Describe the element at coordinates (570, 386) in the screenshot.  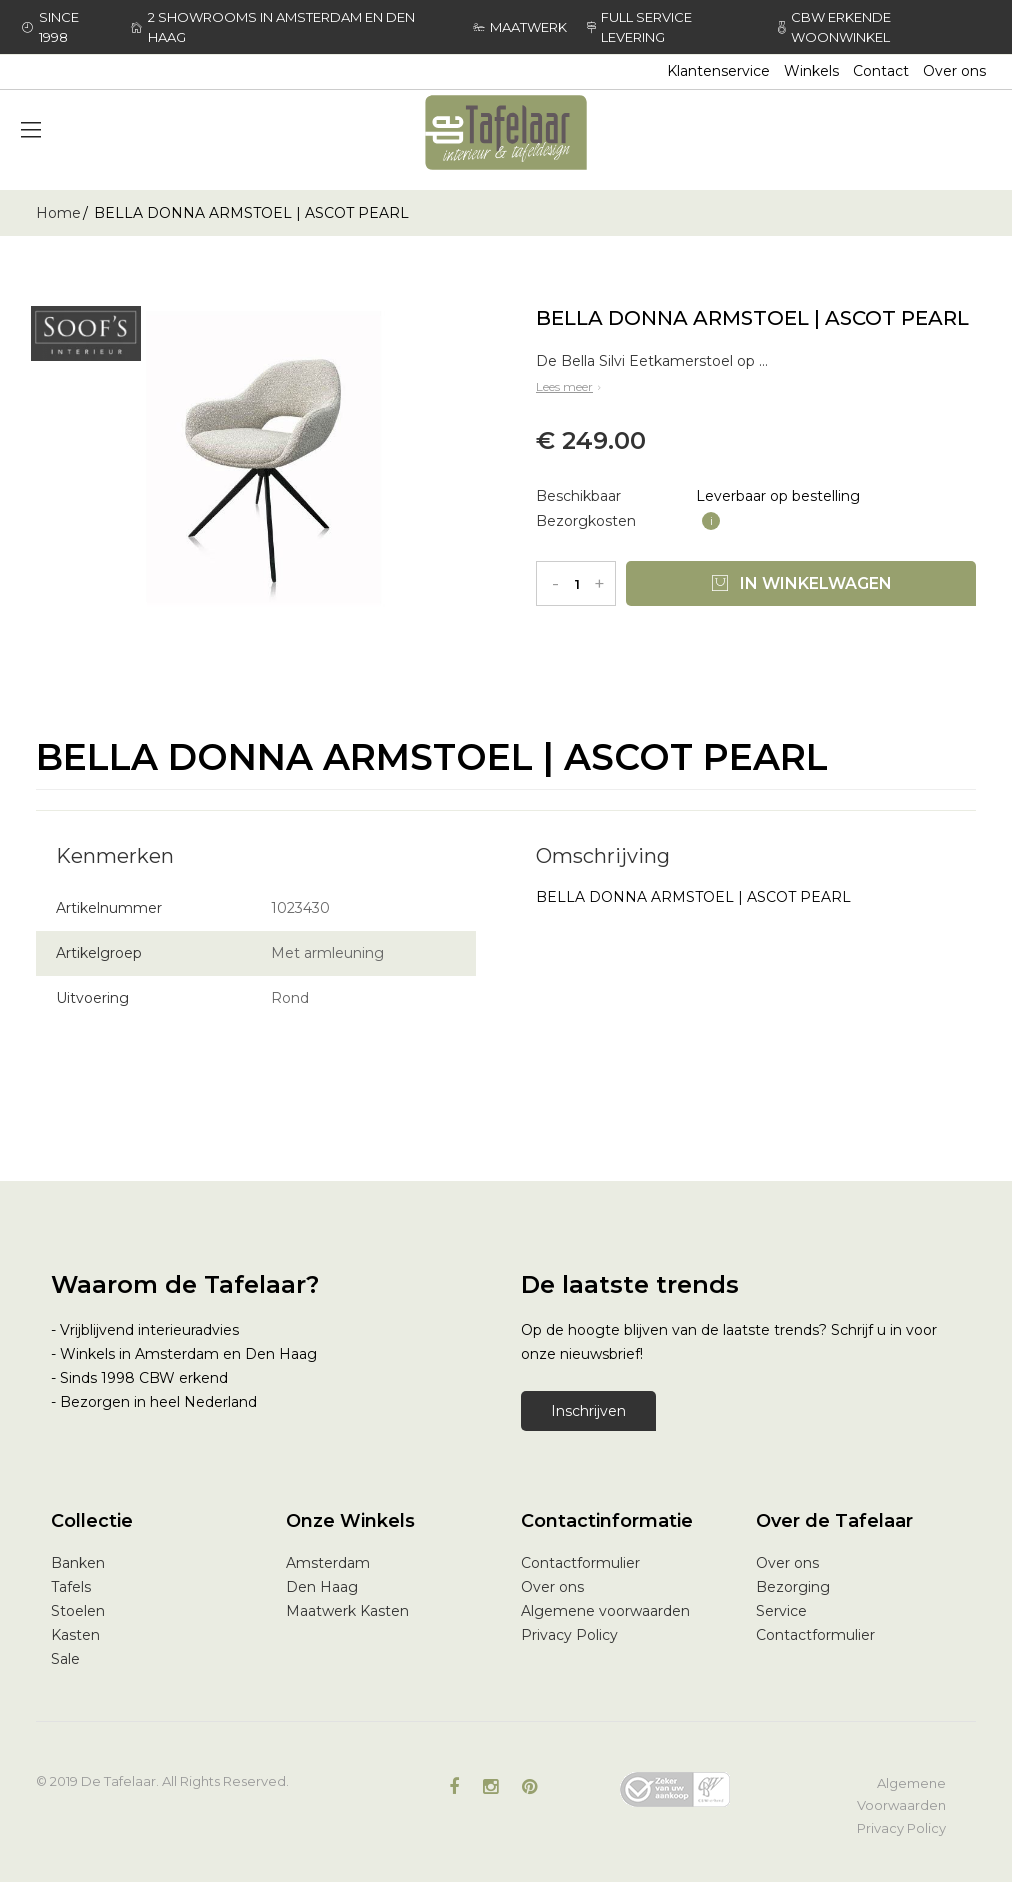
I see `Lees meer` at that location.